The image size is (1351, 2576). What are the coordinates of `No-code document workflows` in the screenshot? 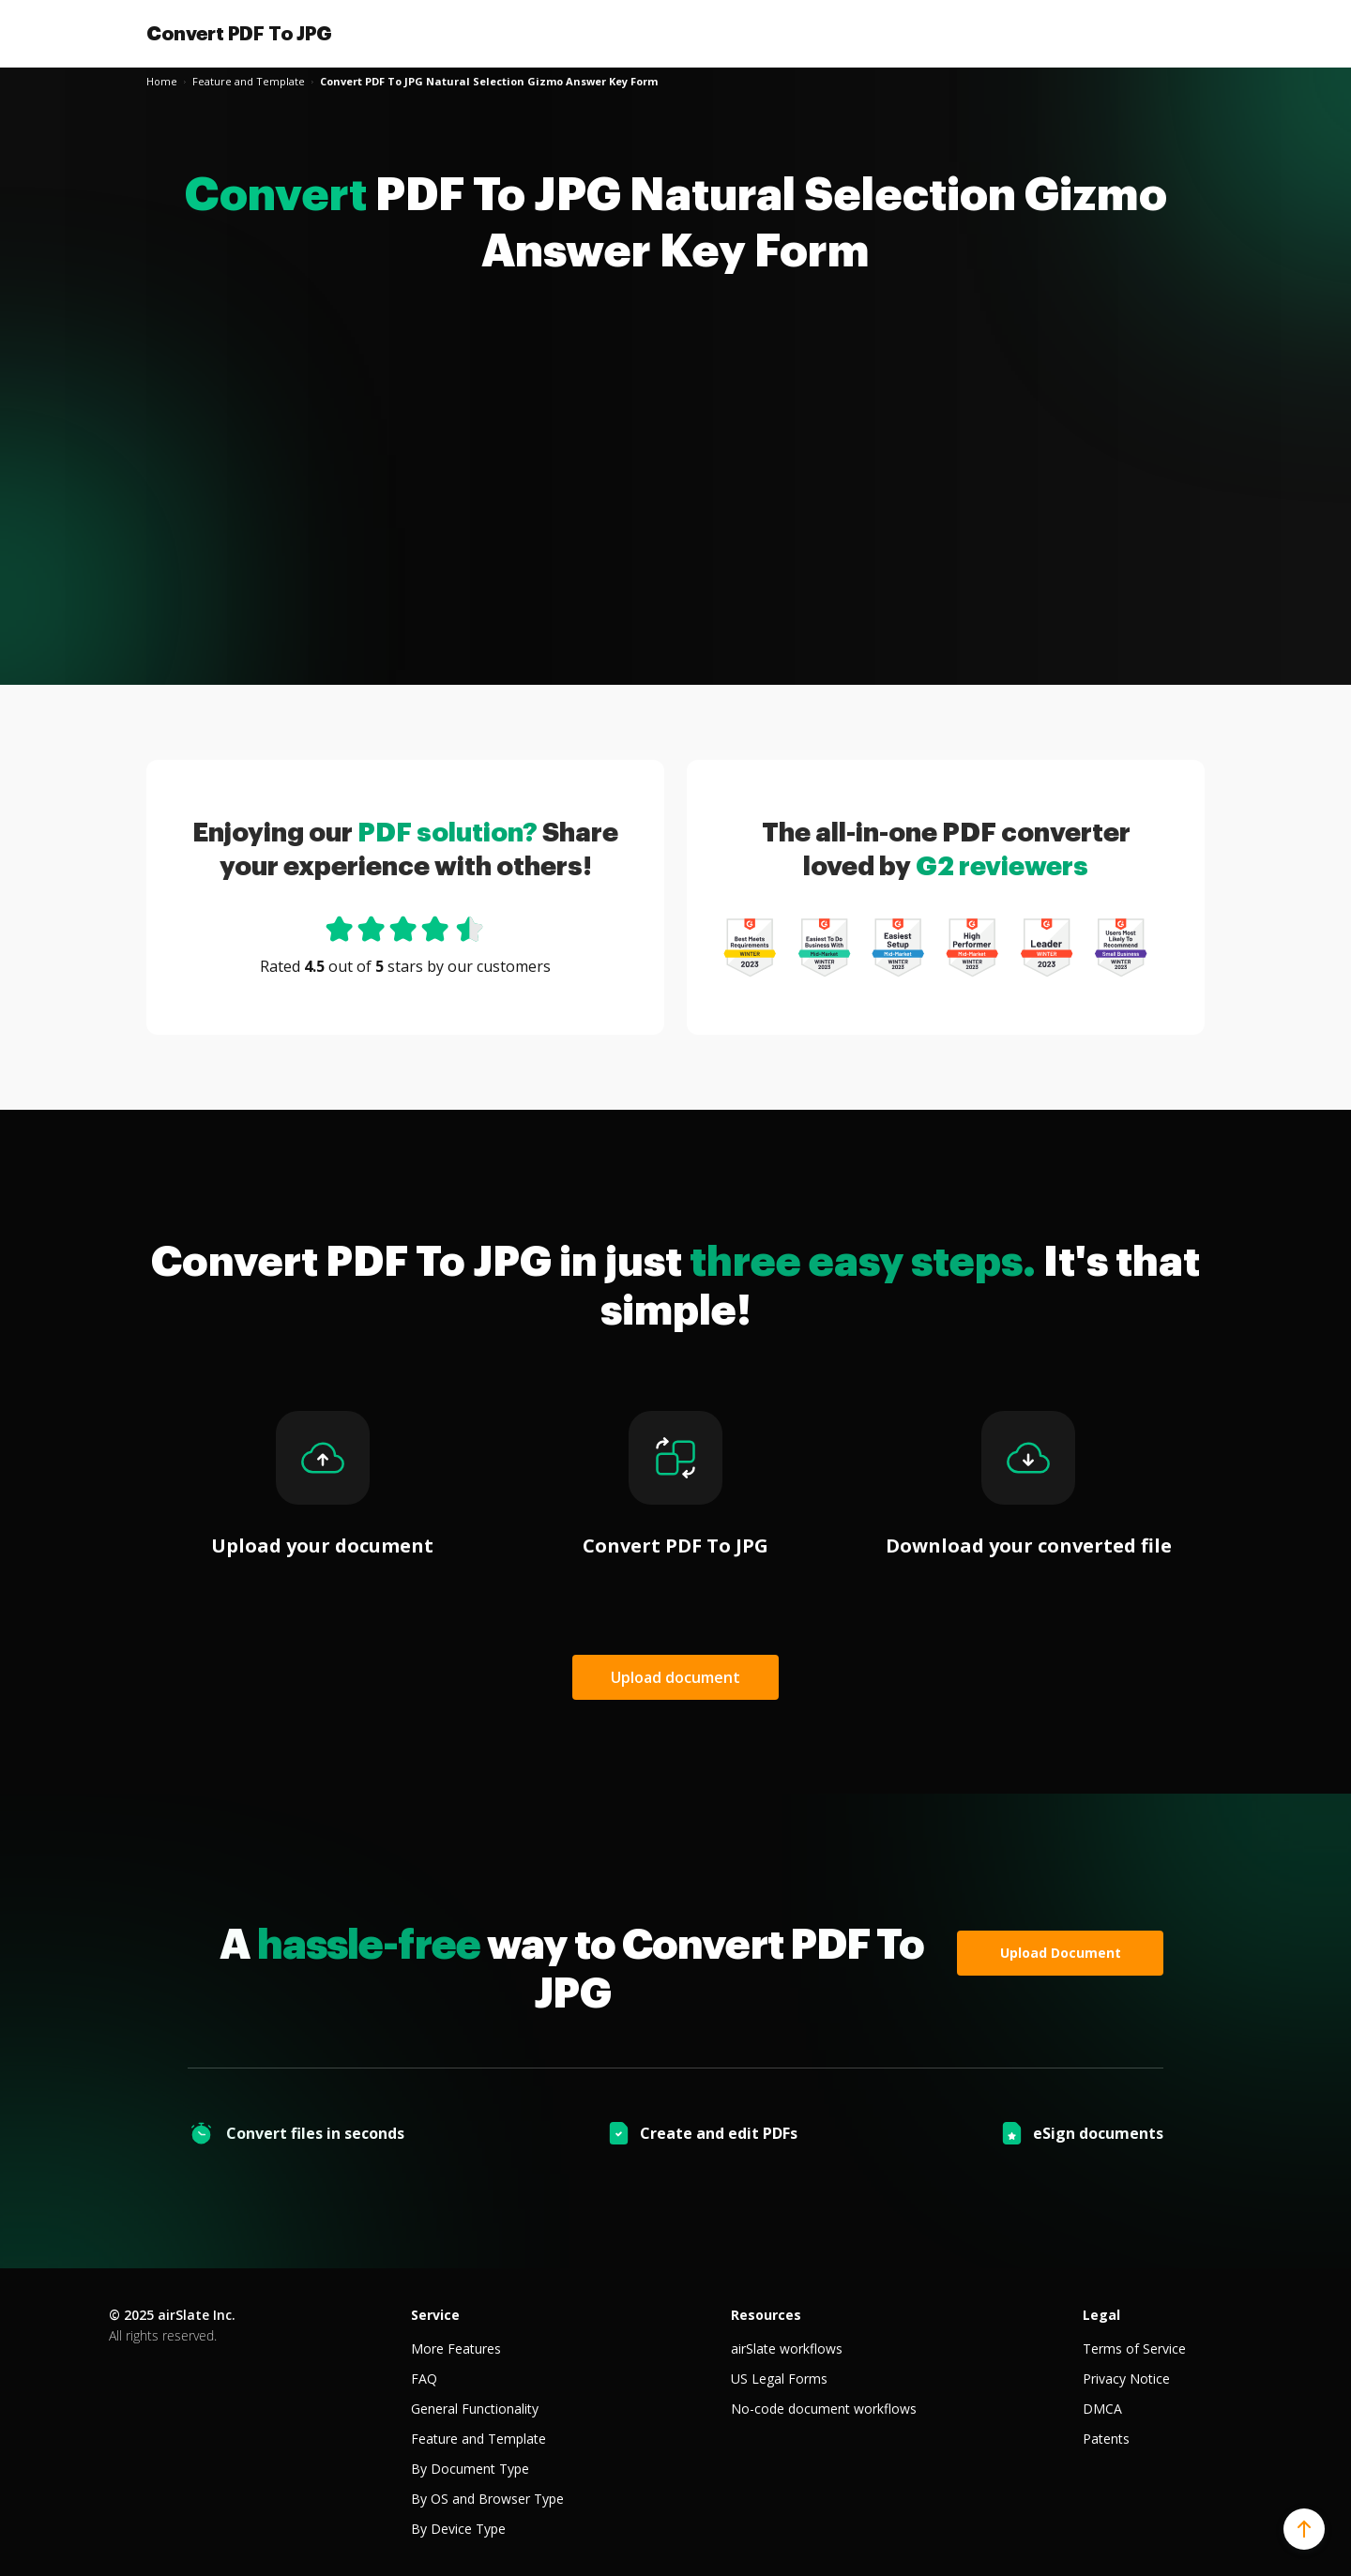 It's located at (824, 2408).